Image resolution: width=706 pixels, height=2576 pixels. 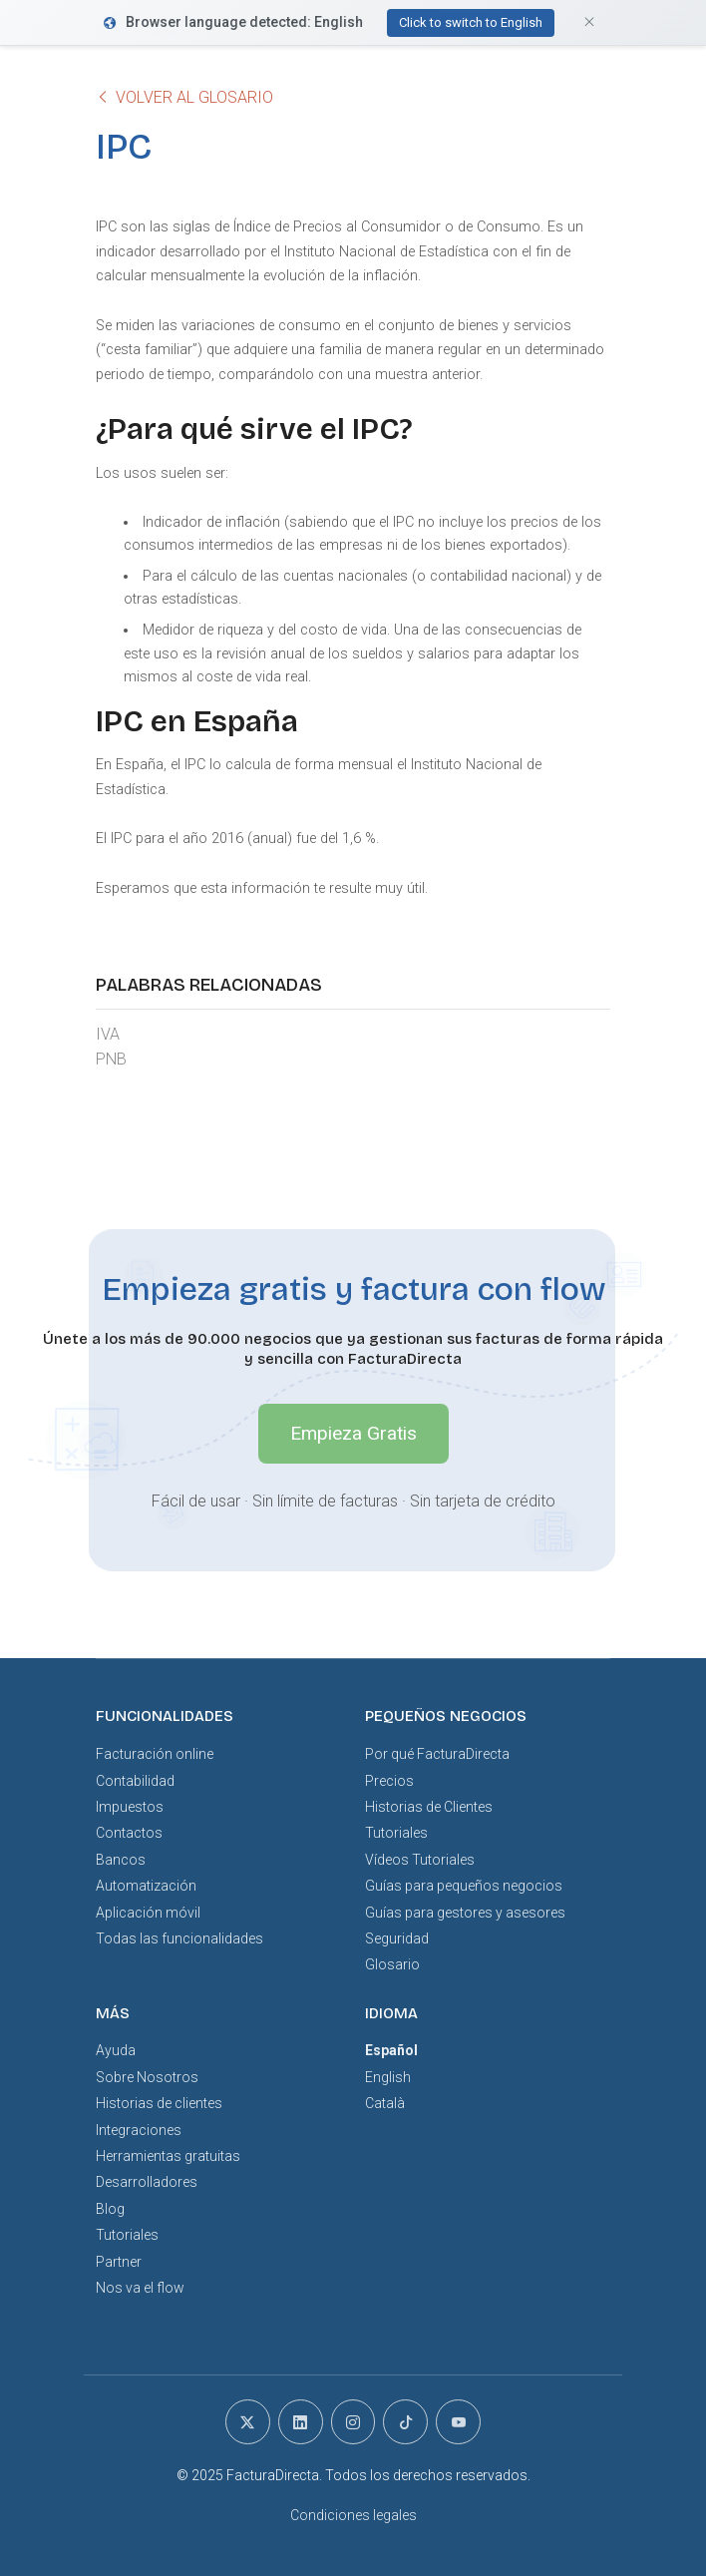 What do you see at coordinates (140, 2288) in the screenshot?
I see `Nos va el flow` at bounding box center [140, 2288].